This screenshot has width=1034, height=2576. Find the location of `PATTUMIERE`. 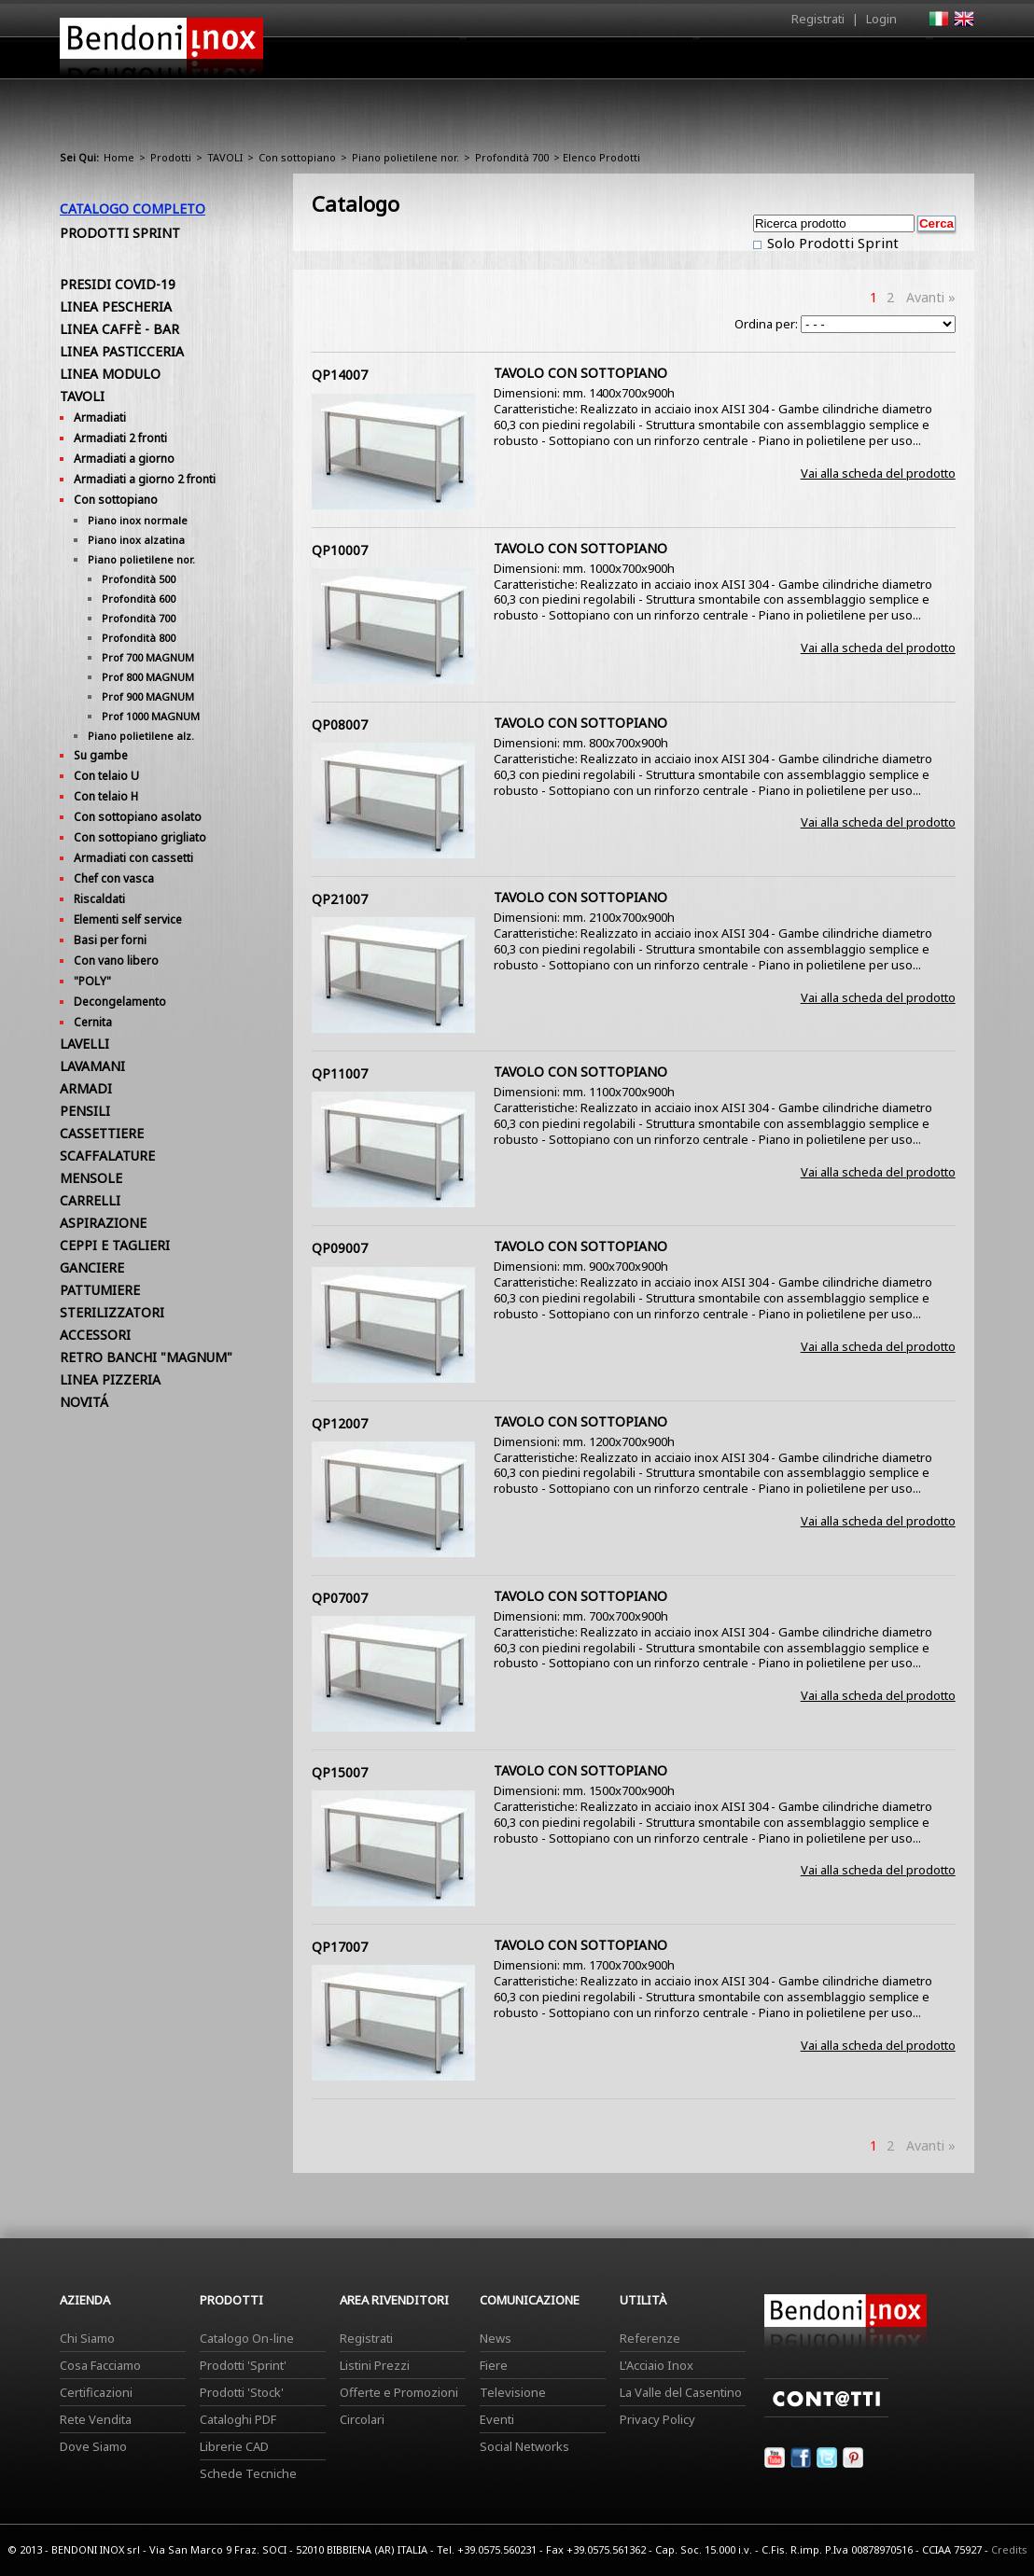

PATTUMIERE is located at coordinates (100, 1290).